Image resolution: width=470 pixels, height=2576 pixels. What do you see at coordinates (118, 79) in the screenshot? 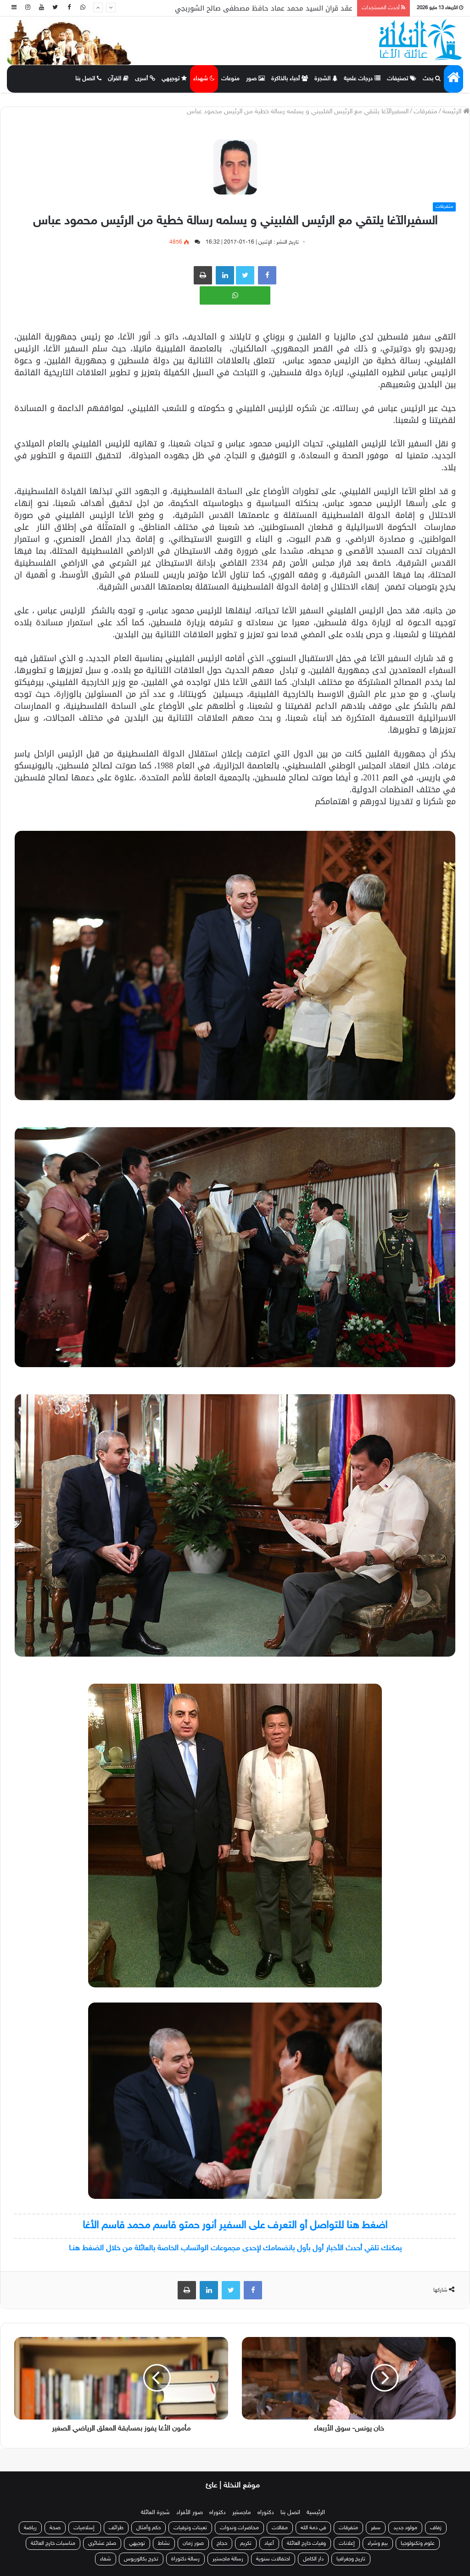
I see `القرآن` at bounding box center [118, 79].